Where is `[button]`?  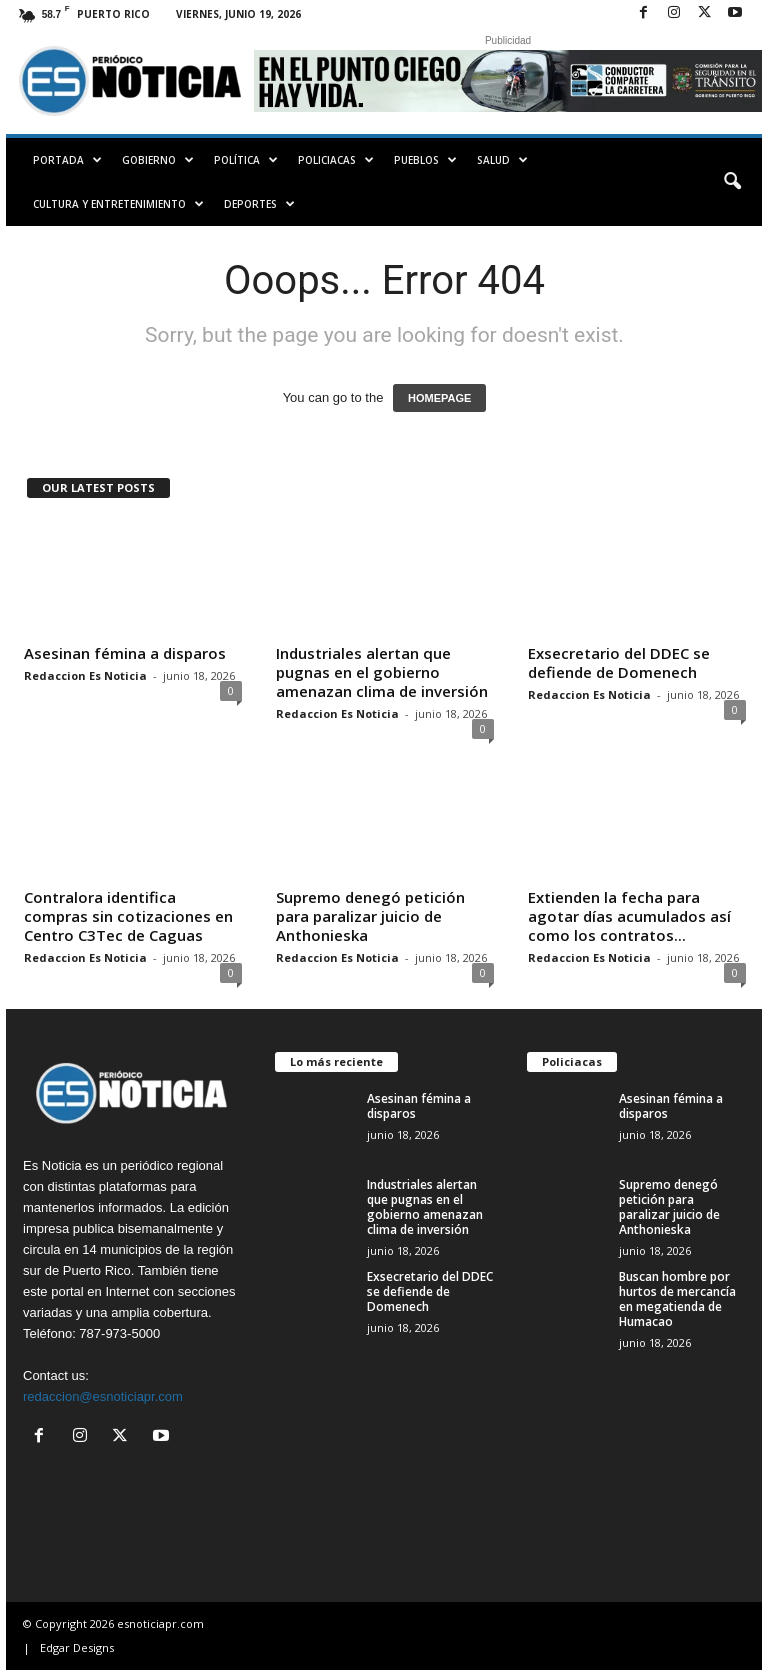
[button] is located at coordinates (732, 182).